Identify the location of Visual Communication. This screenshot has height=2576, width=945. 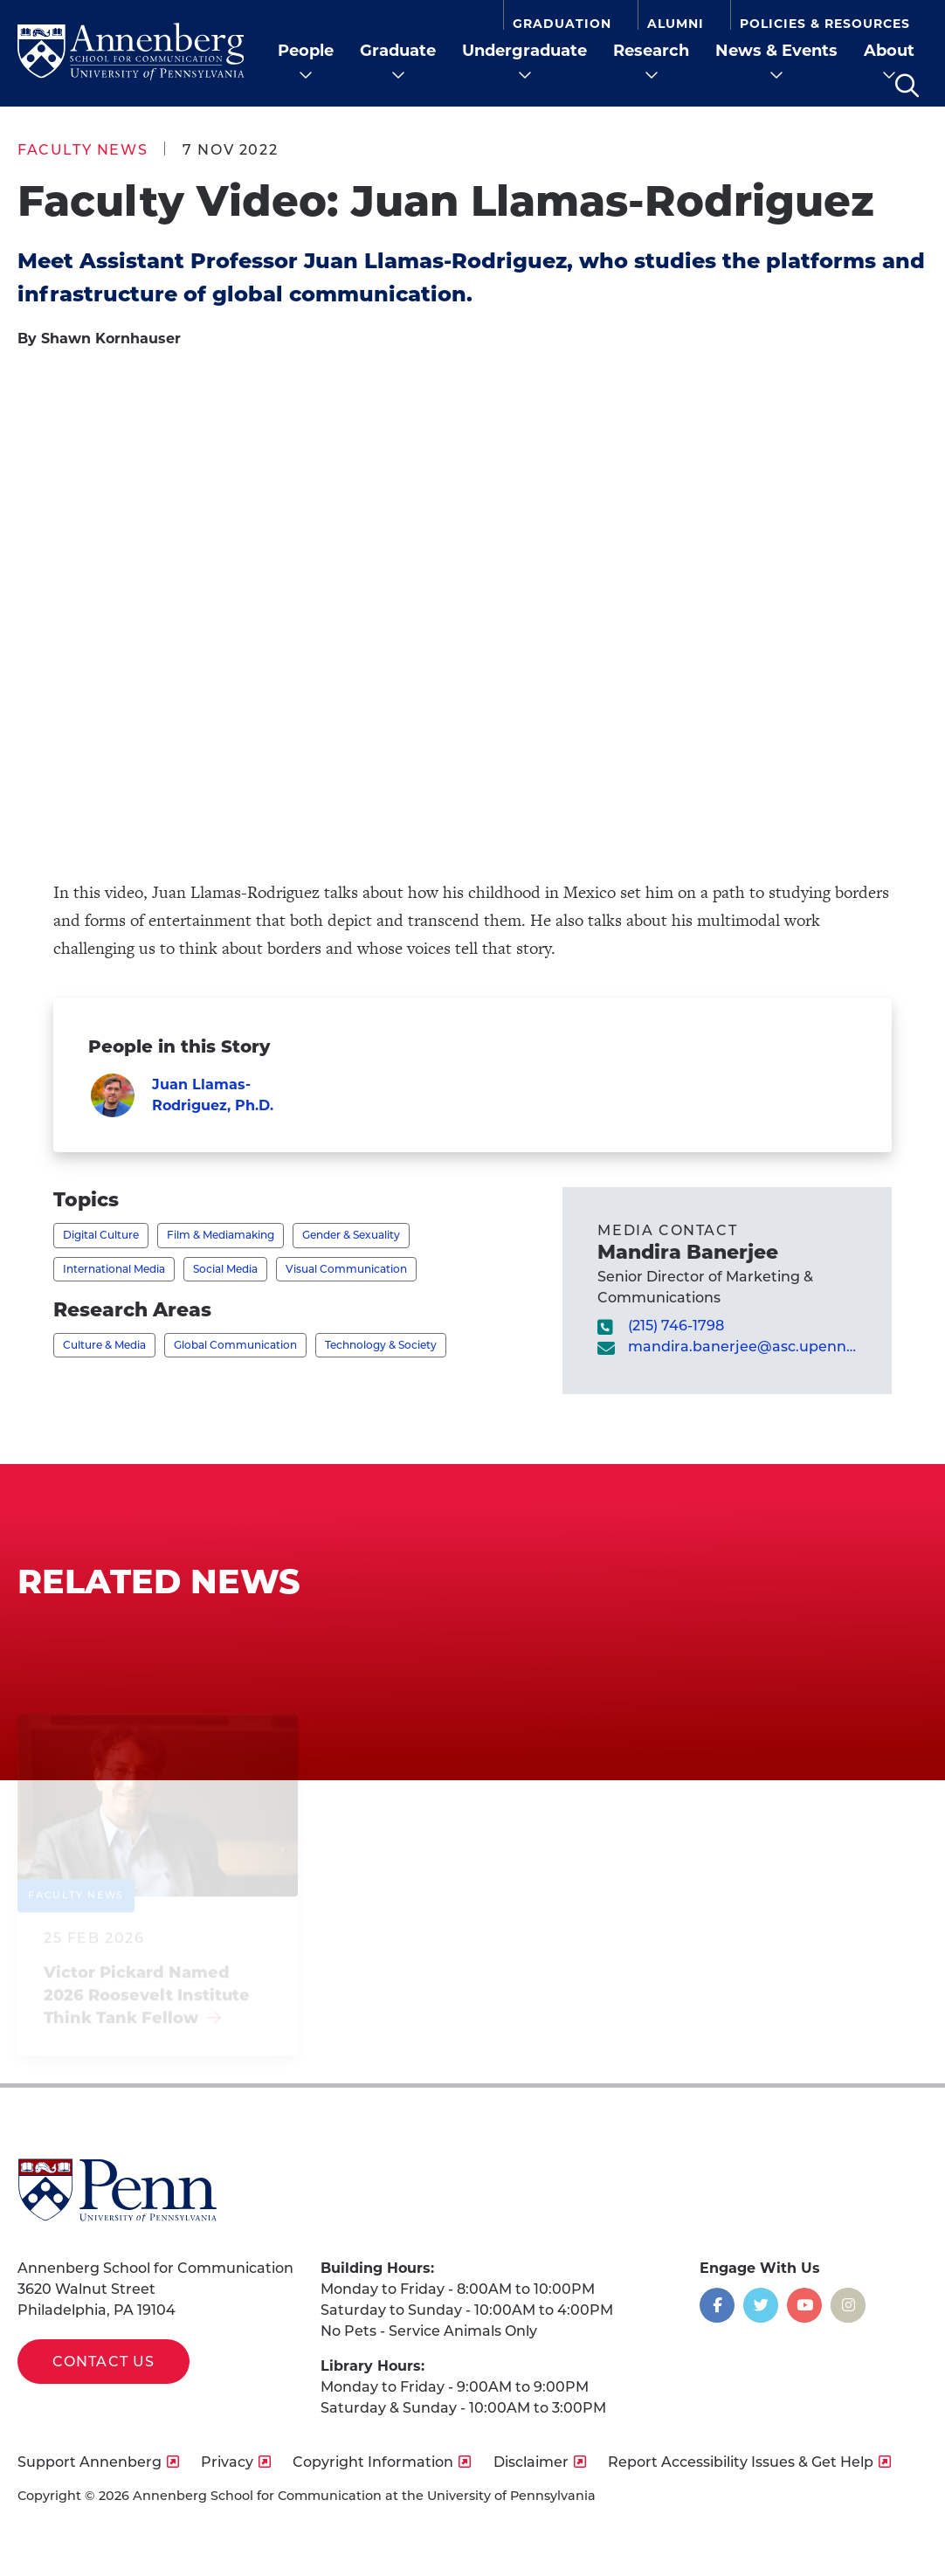
(346, 1268).